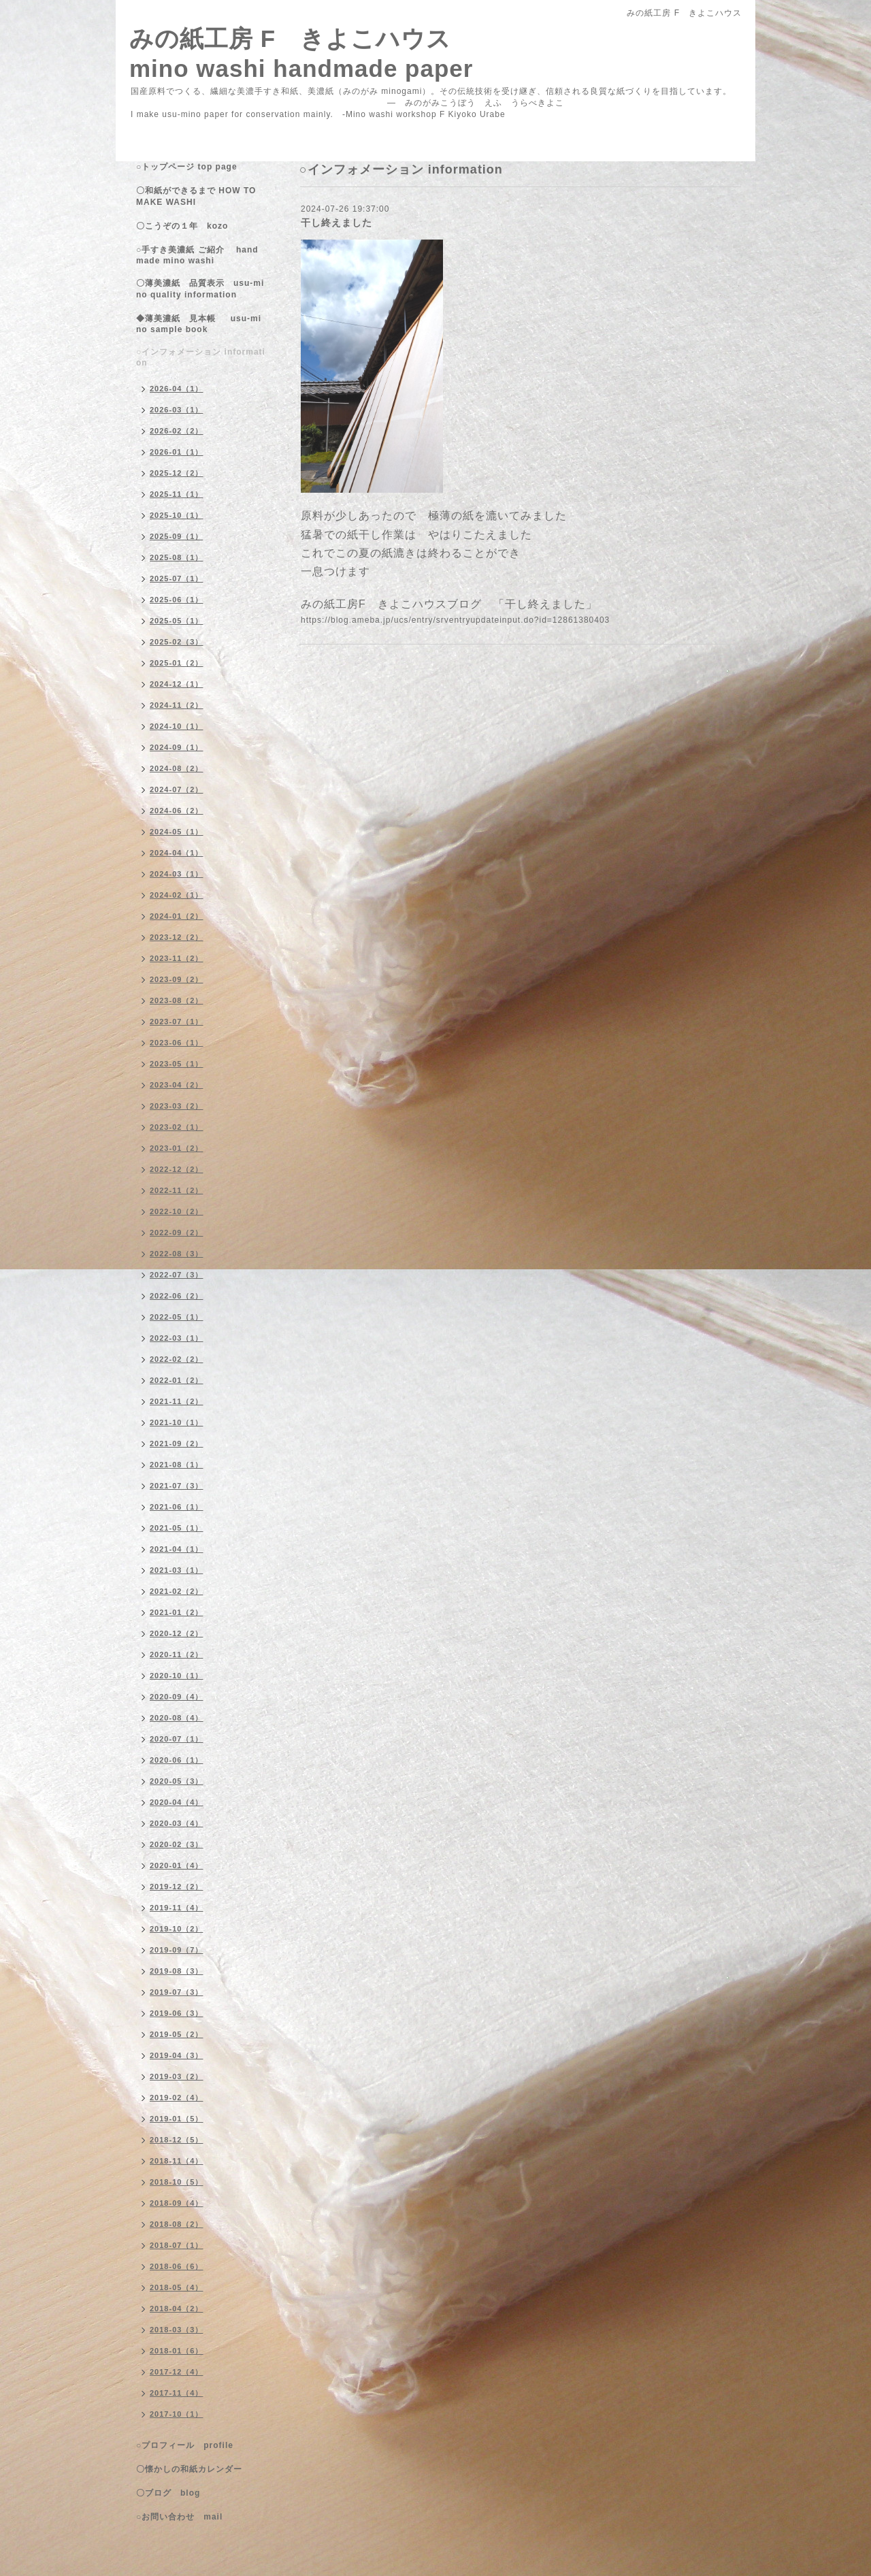 This screenshot has height=2576, width=871. What do you see at coordinates (176, 1739) in the screenshot?
I see `2020-07（1）` at bounding box center [176, 1739].